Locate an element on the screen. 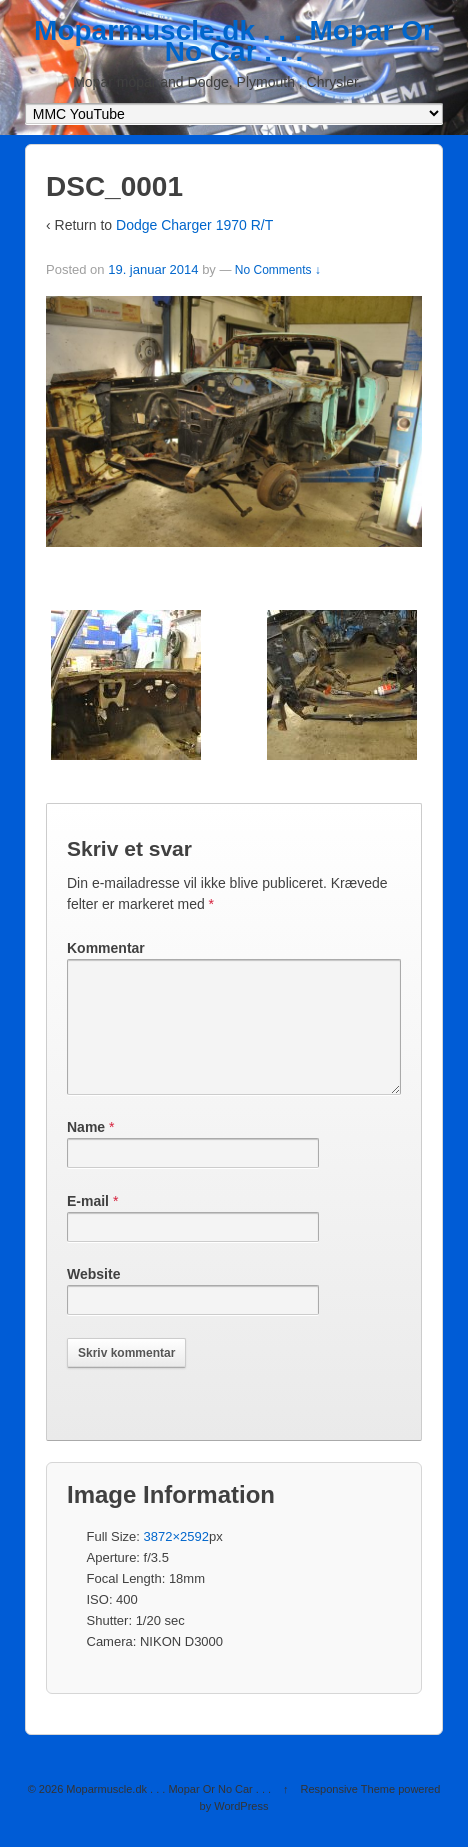 The height and width of the screenshot is (1847, 468). Kommentar is located at coordinates (106, 948).